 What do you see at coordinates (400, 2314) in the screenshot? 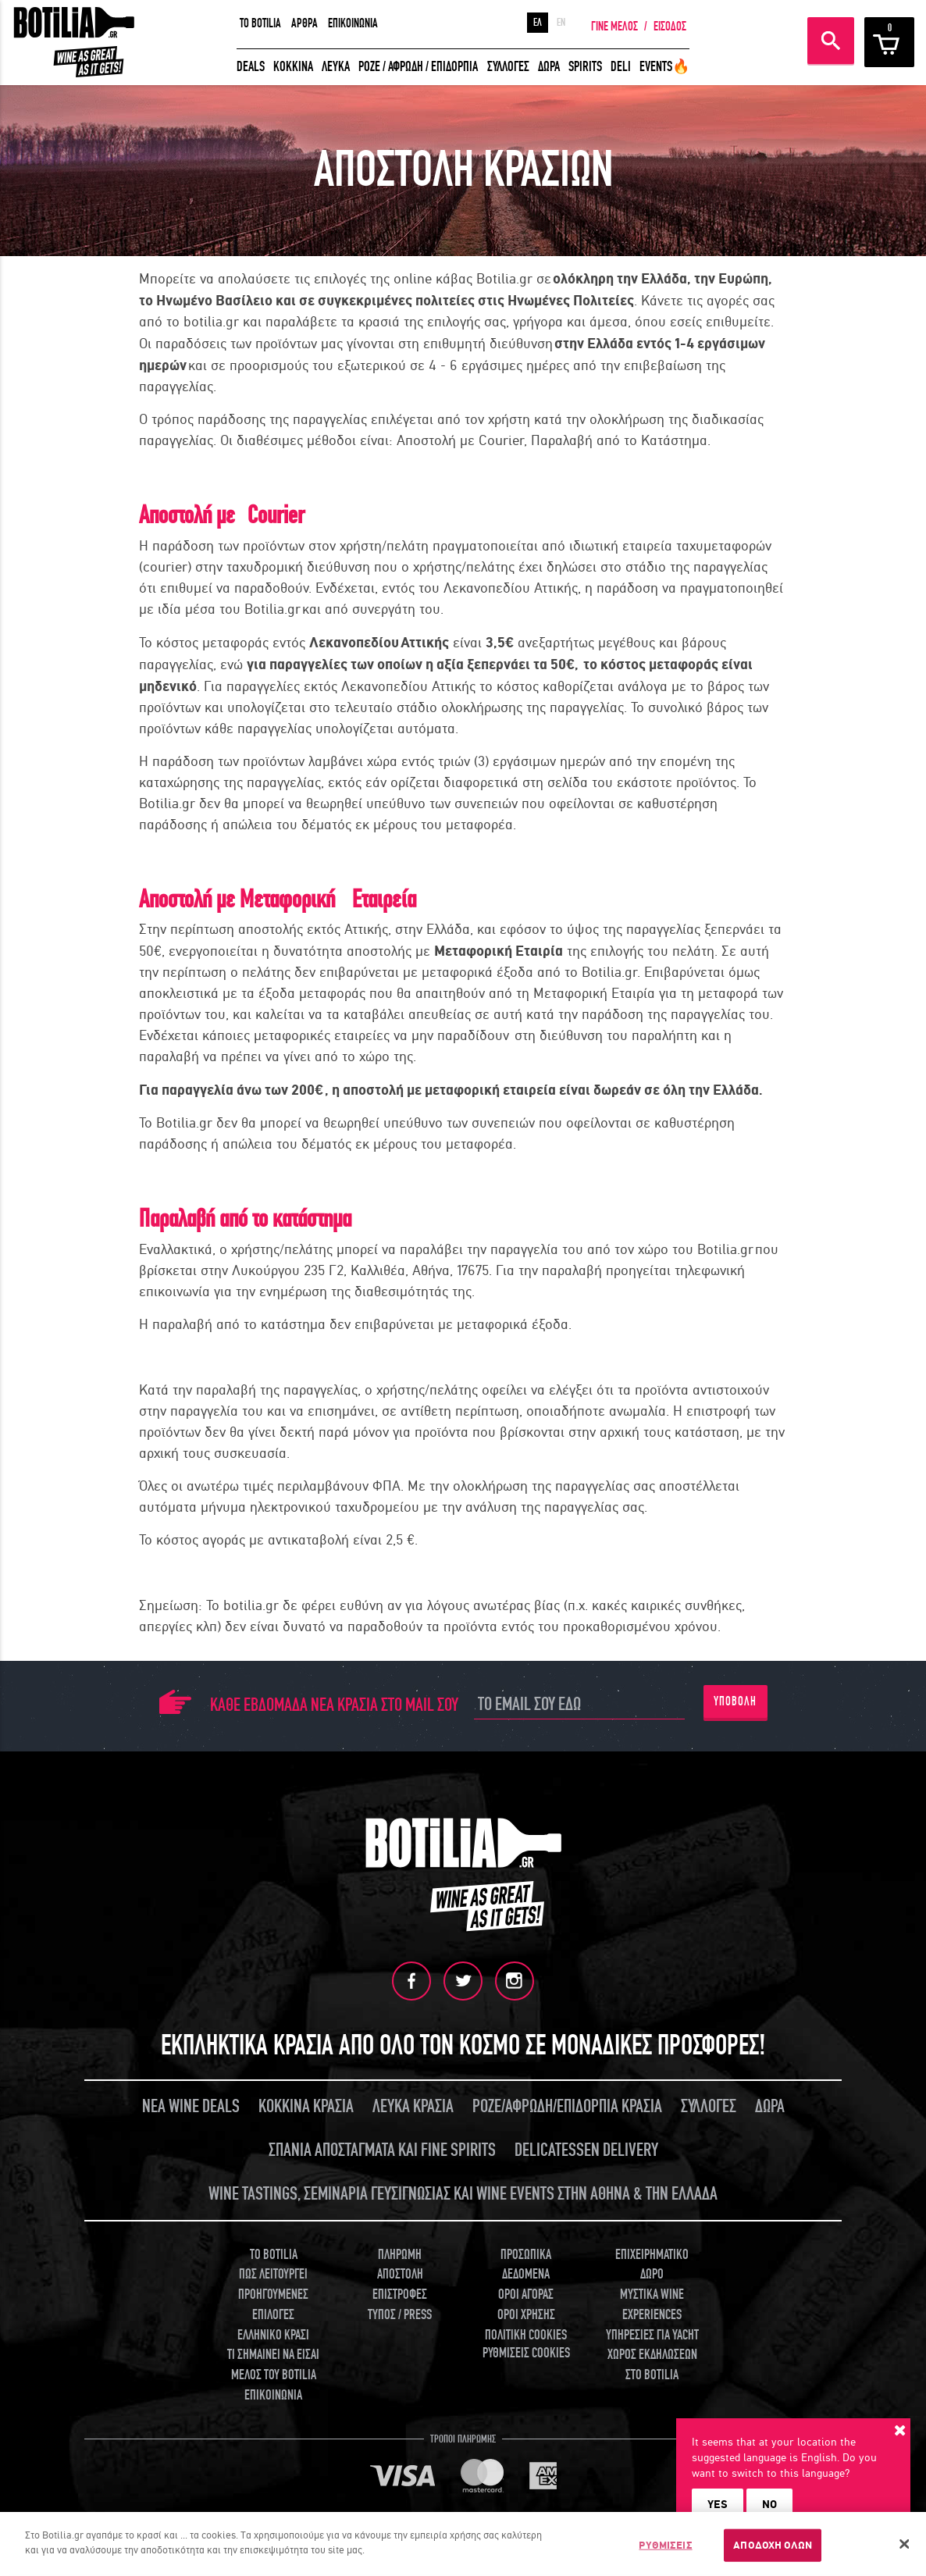
I see `ΤΥΠΟΣ / PRESS` at bounding box center [400, 2314].